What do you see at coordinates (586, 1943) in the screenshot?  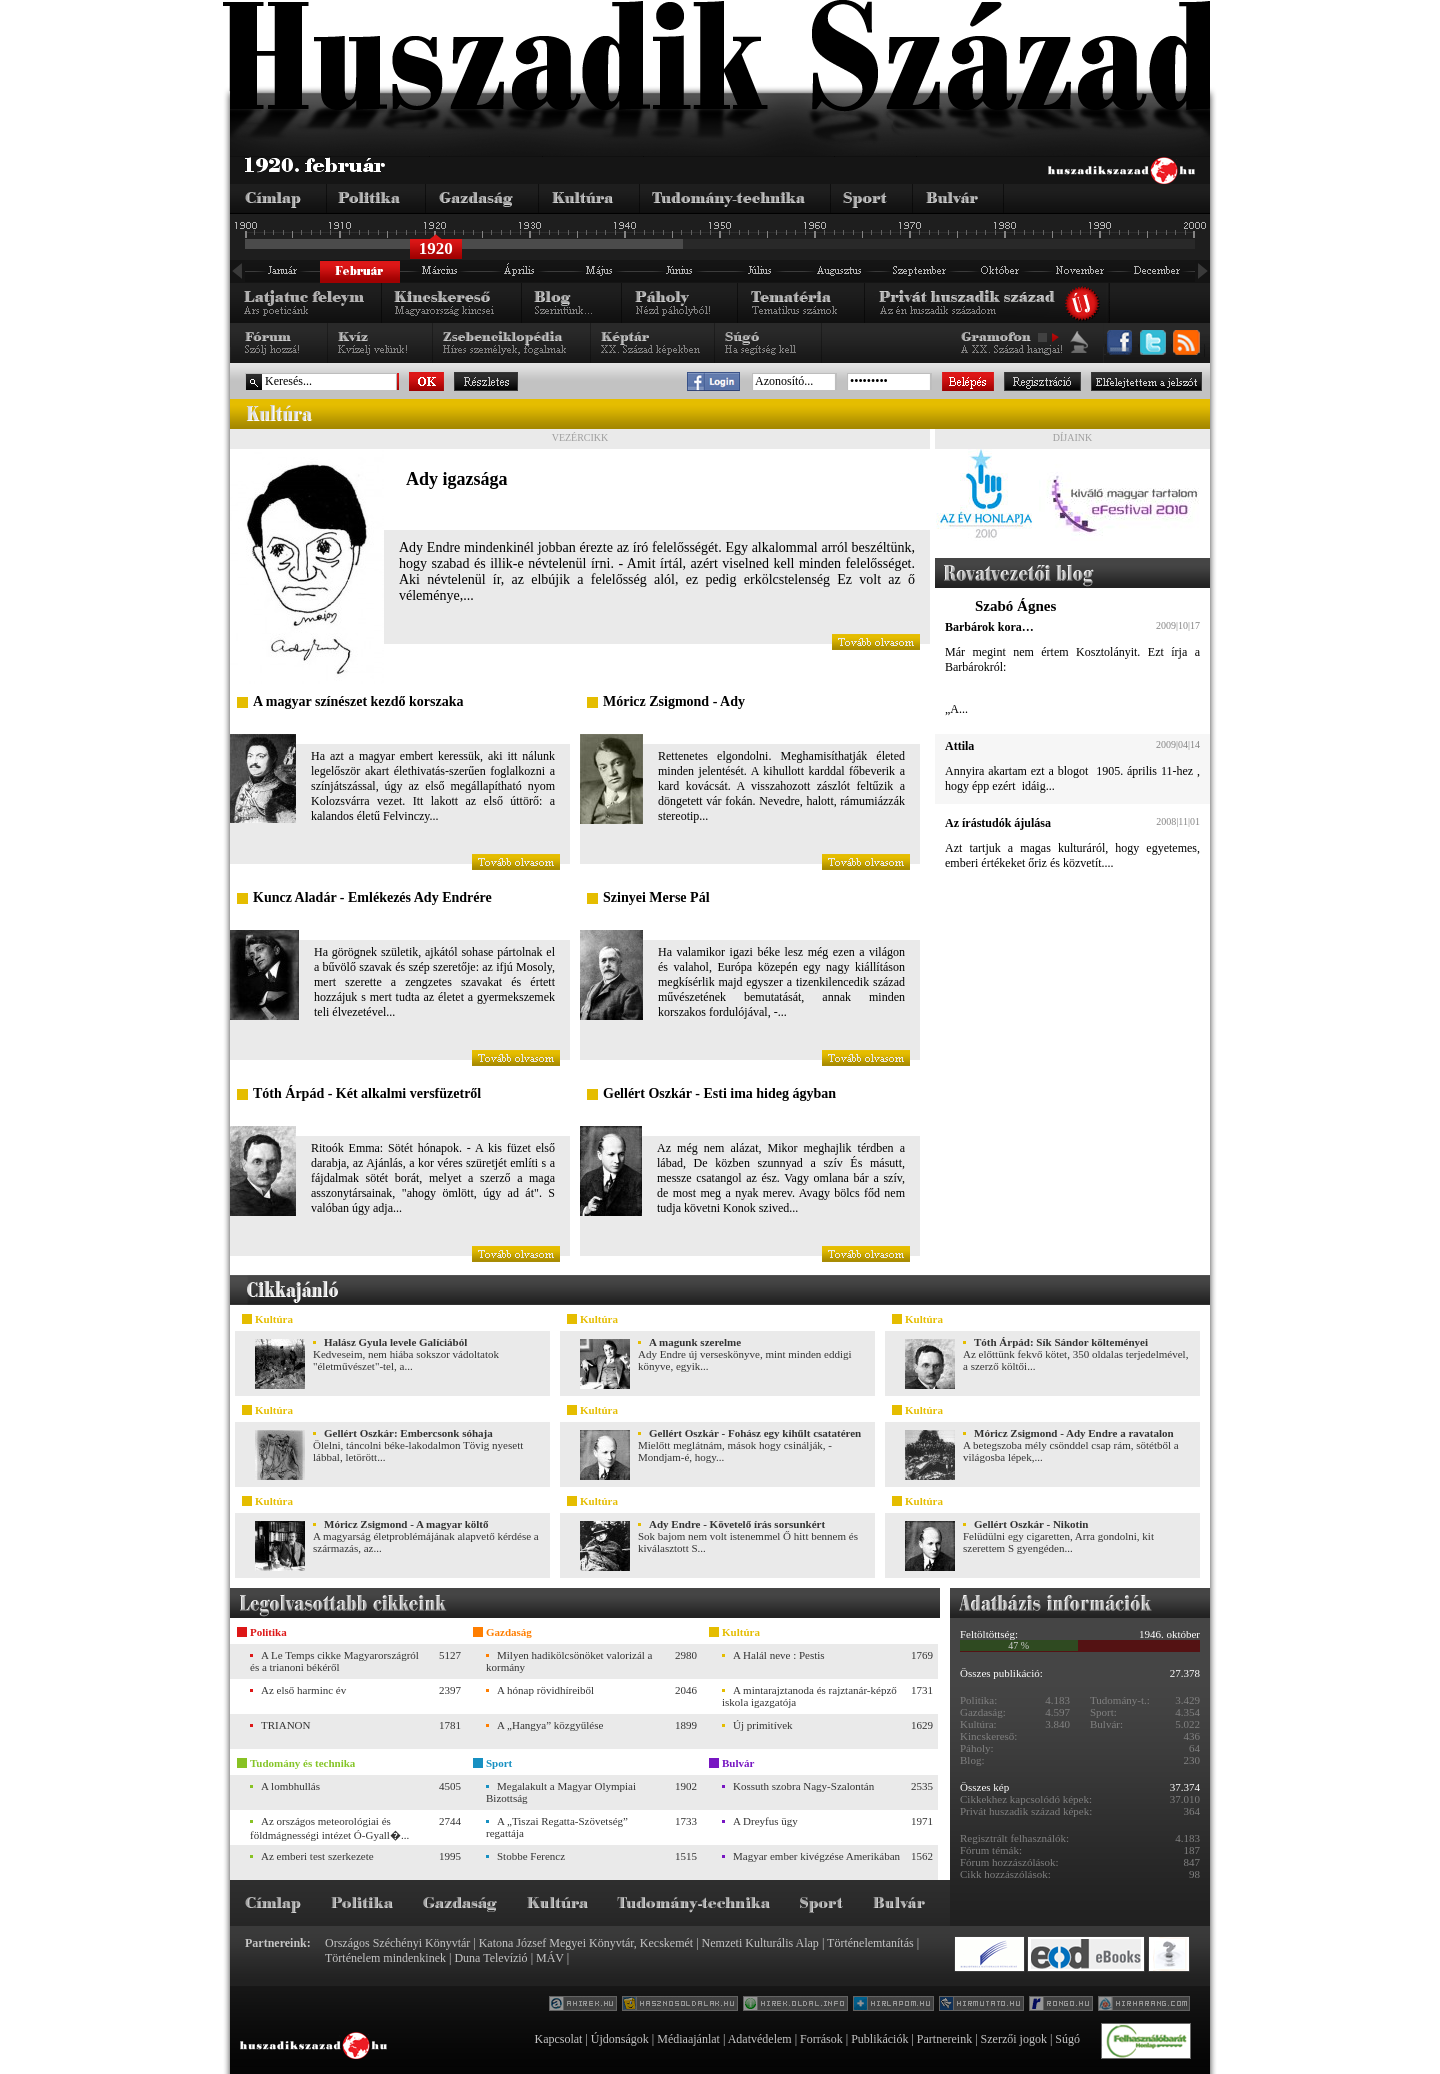 I see `Katona József Megyei Könyvtár, Kecskemét` at bounding box center [586, 1943].